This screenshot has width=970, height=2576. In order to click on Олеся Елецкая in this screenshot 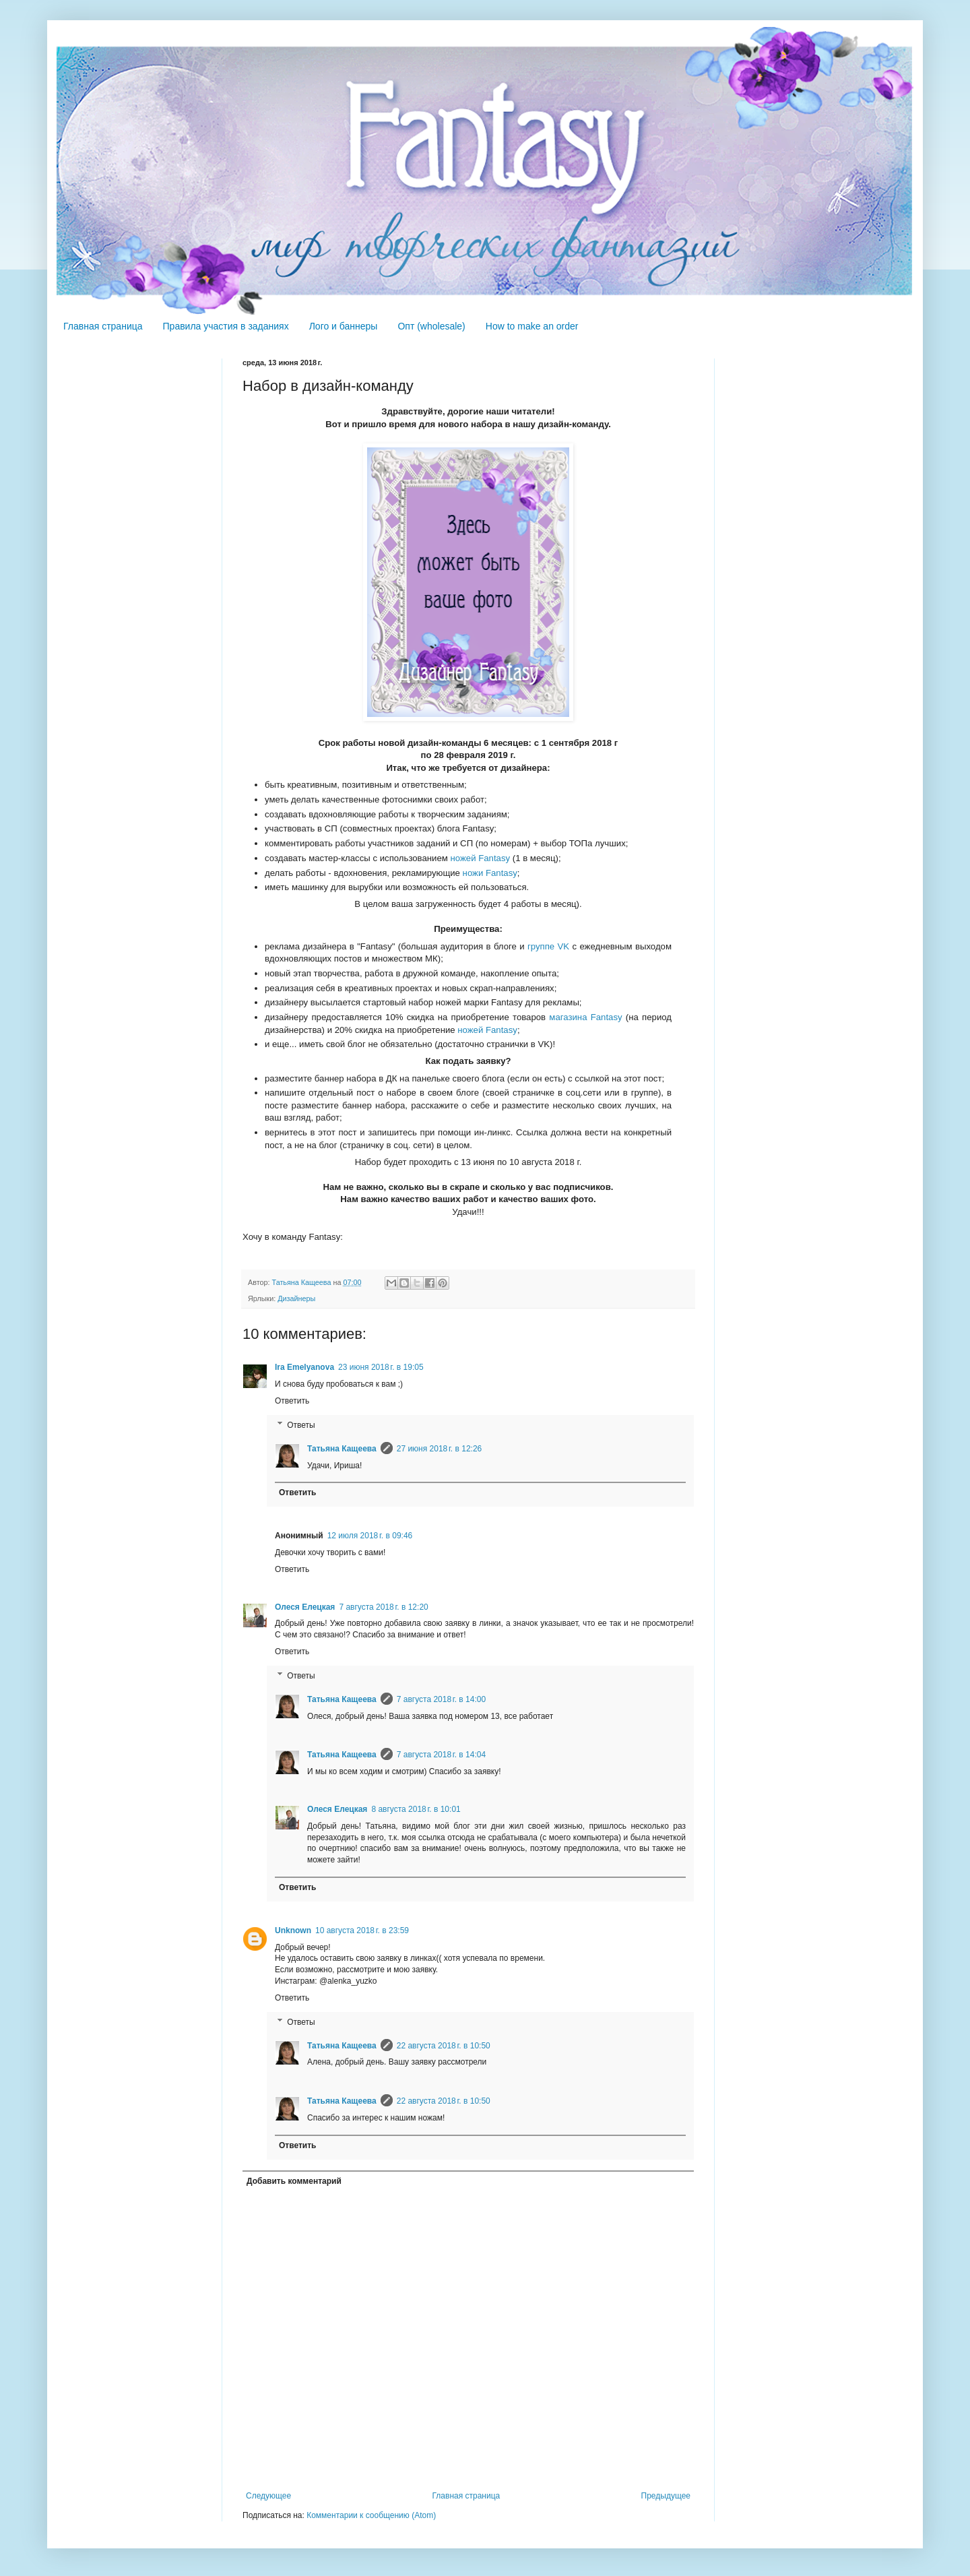, I will do `click(305, 1607)`.